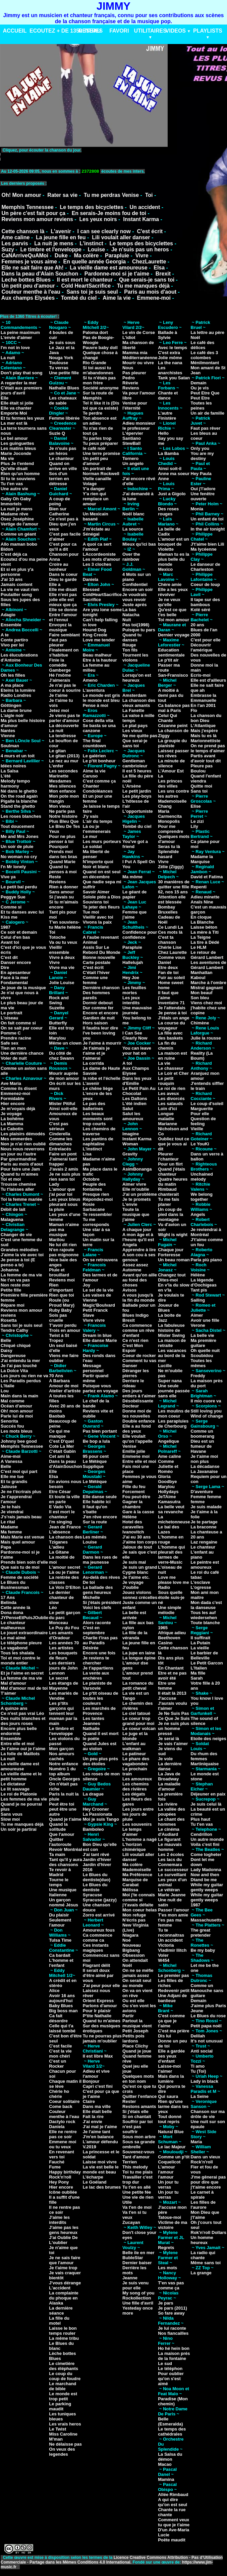 The height and width of the screenshot is (2576, 227). What do you see at coordinates (59, 2287) in the screenshot?
I see `L'accident` at bounding box center [59, 2287].